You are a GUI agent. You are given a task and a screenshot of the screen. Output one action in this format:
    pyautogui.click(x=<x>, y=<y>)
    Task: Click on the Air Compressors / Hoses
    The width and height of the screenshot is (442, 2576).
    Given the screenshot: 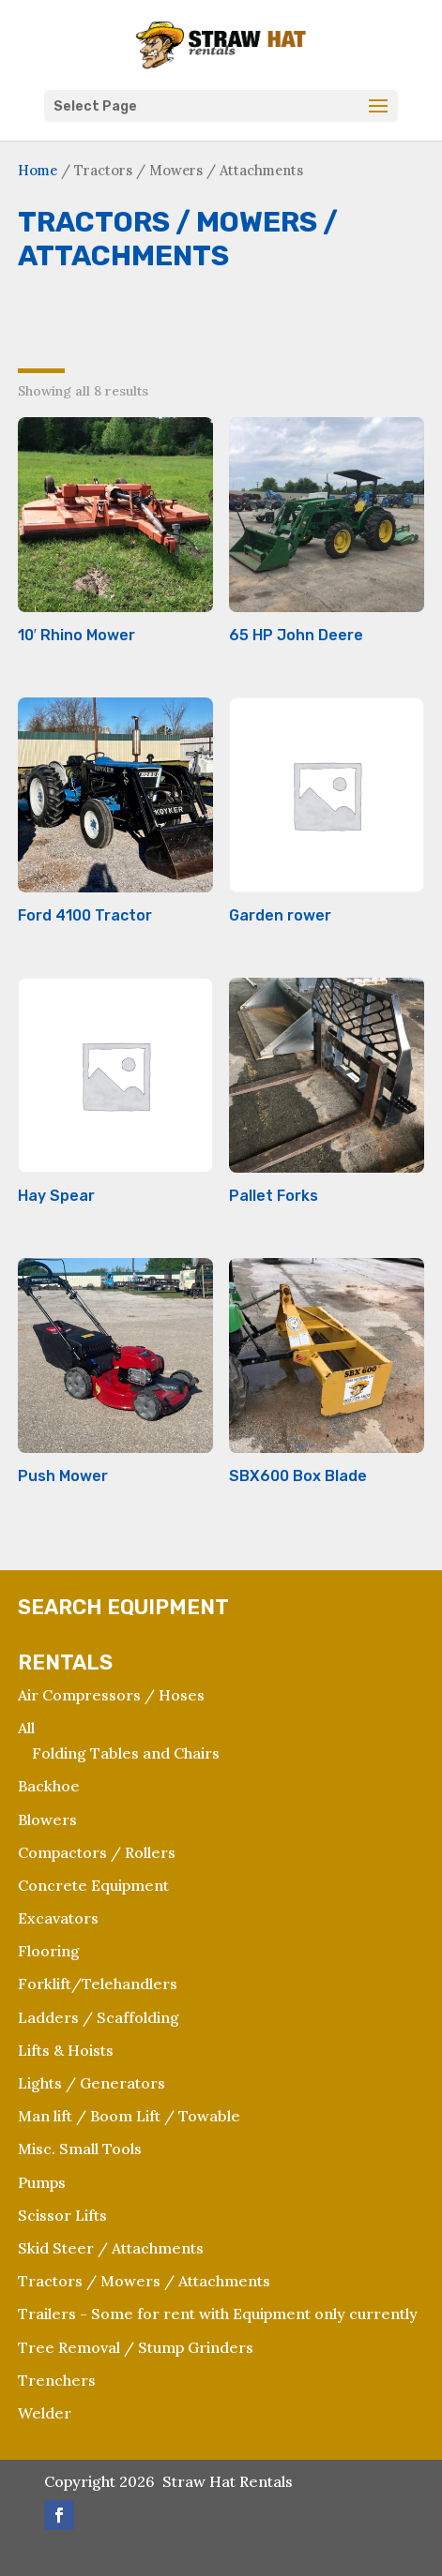 What is the action you would take?
    pyautogui.click(x=111, y=1694)
    